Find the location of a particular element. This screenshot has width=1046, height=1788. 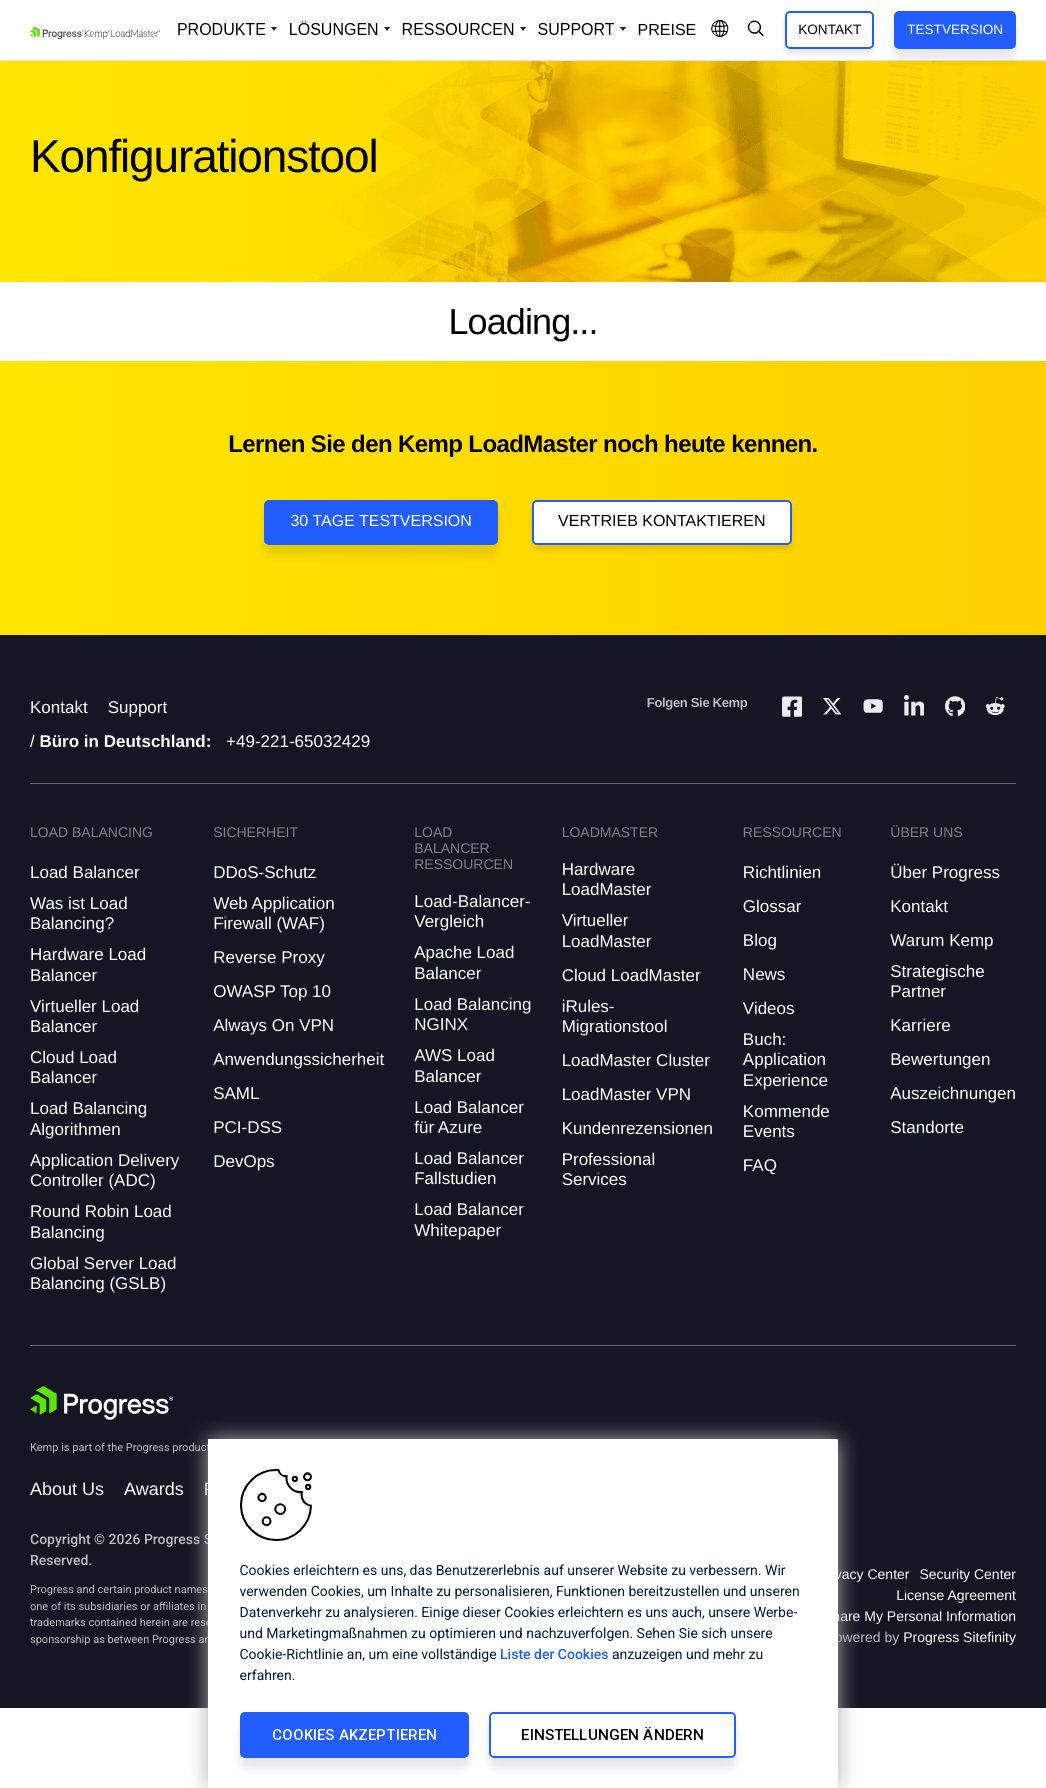

Load Balancer Fallstudien is located at coordinates (469, 1168).